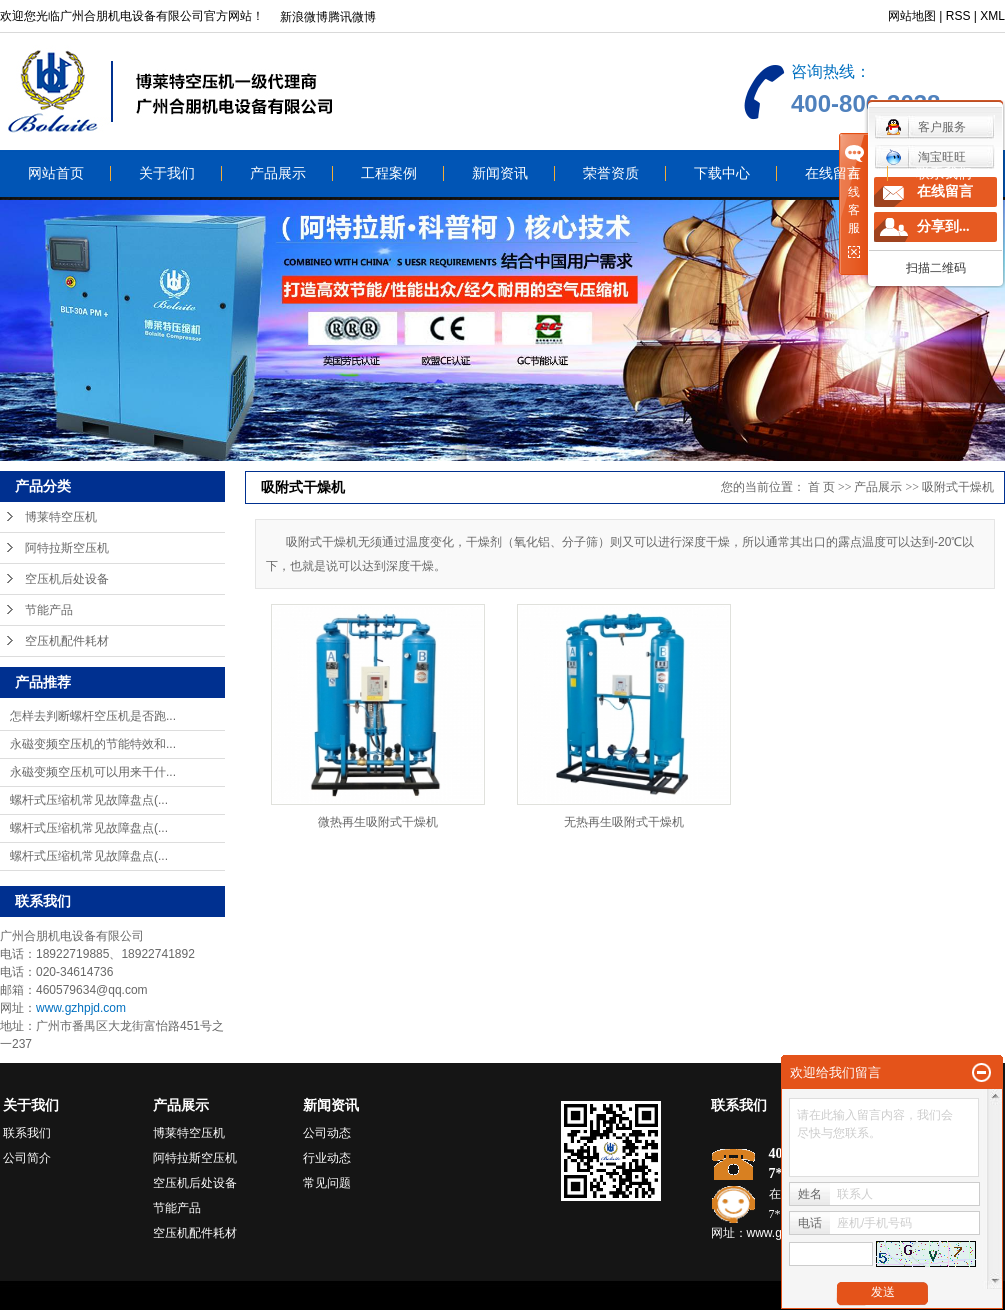 This screenshot has width=1005, height=1310. I want to click on 怎样去判断螺杆空压机是否跑..., so click(93, 716).